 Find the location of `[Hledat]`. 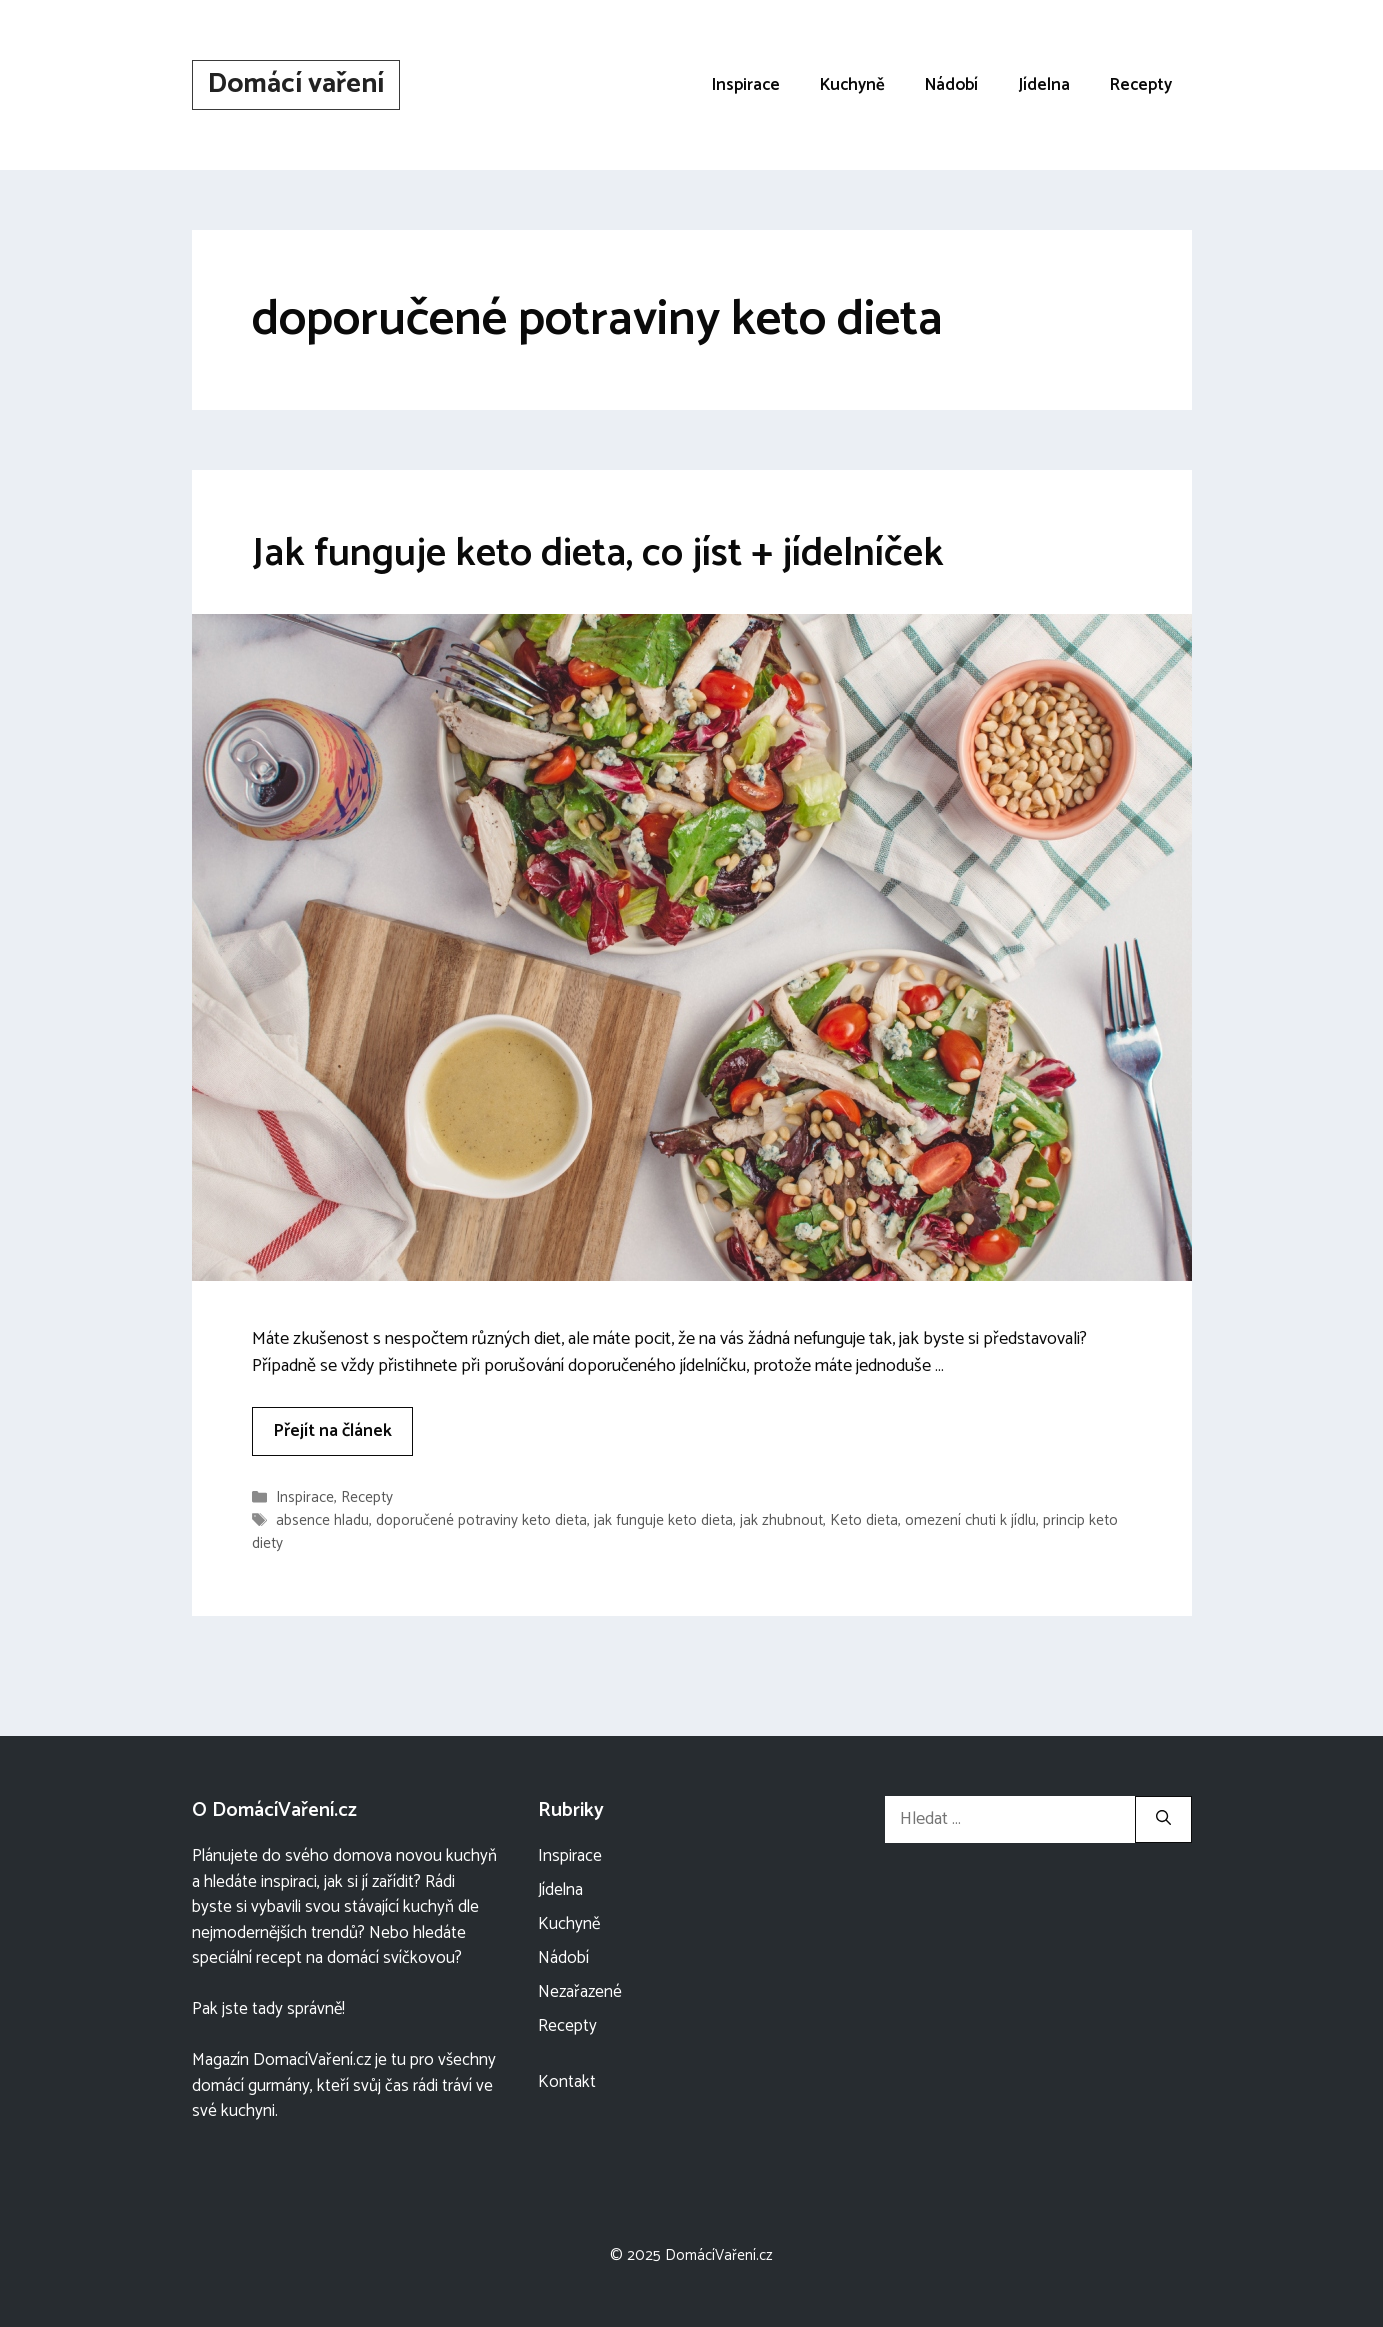

[Hledat] is located at coordinates (1163, 1819).